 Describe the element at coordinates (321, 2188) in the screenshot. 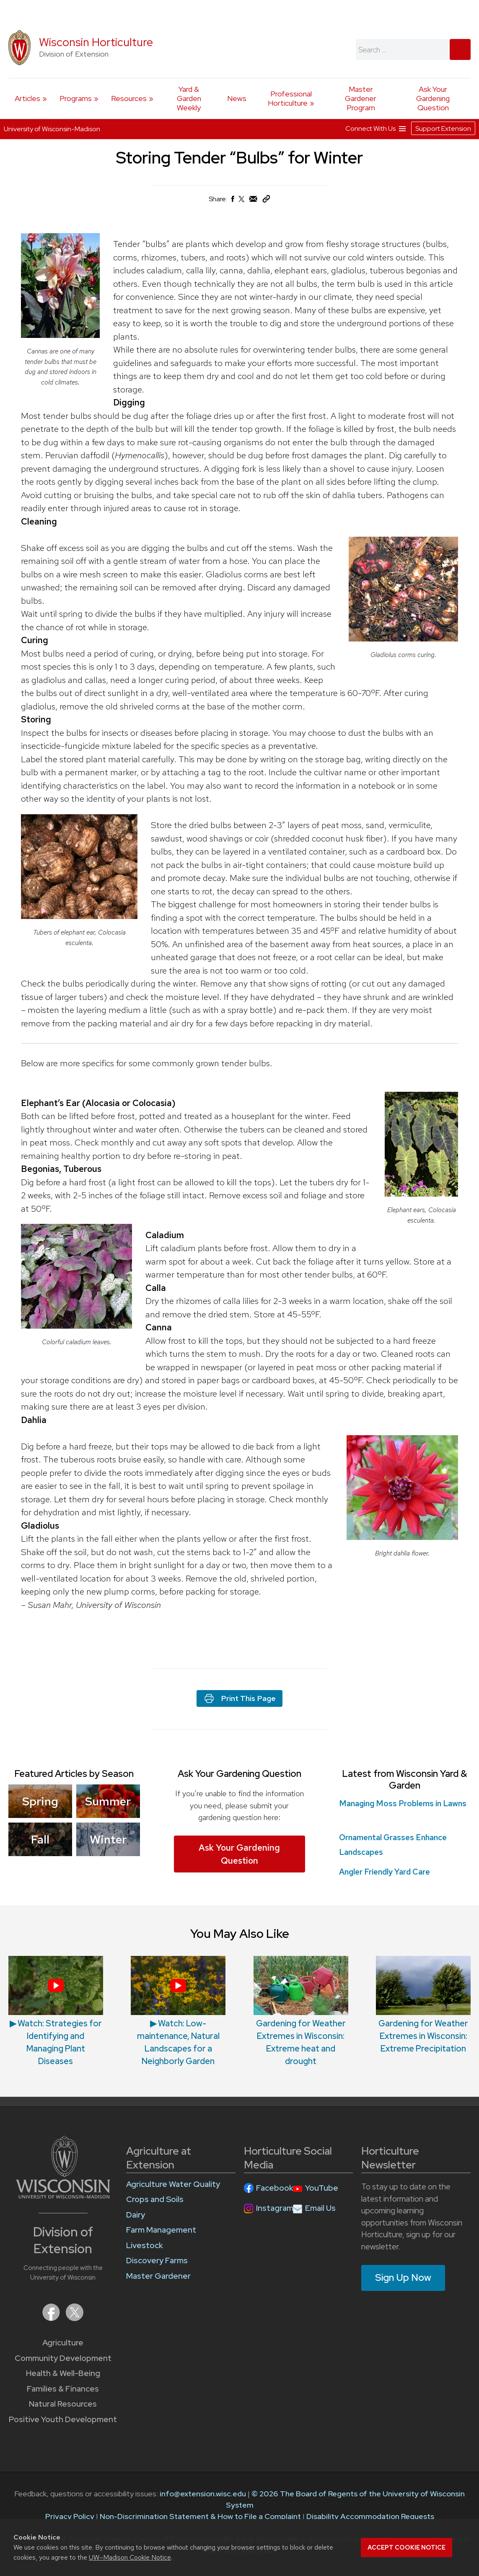

I see `YouTube` at that location.